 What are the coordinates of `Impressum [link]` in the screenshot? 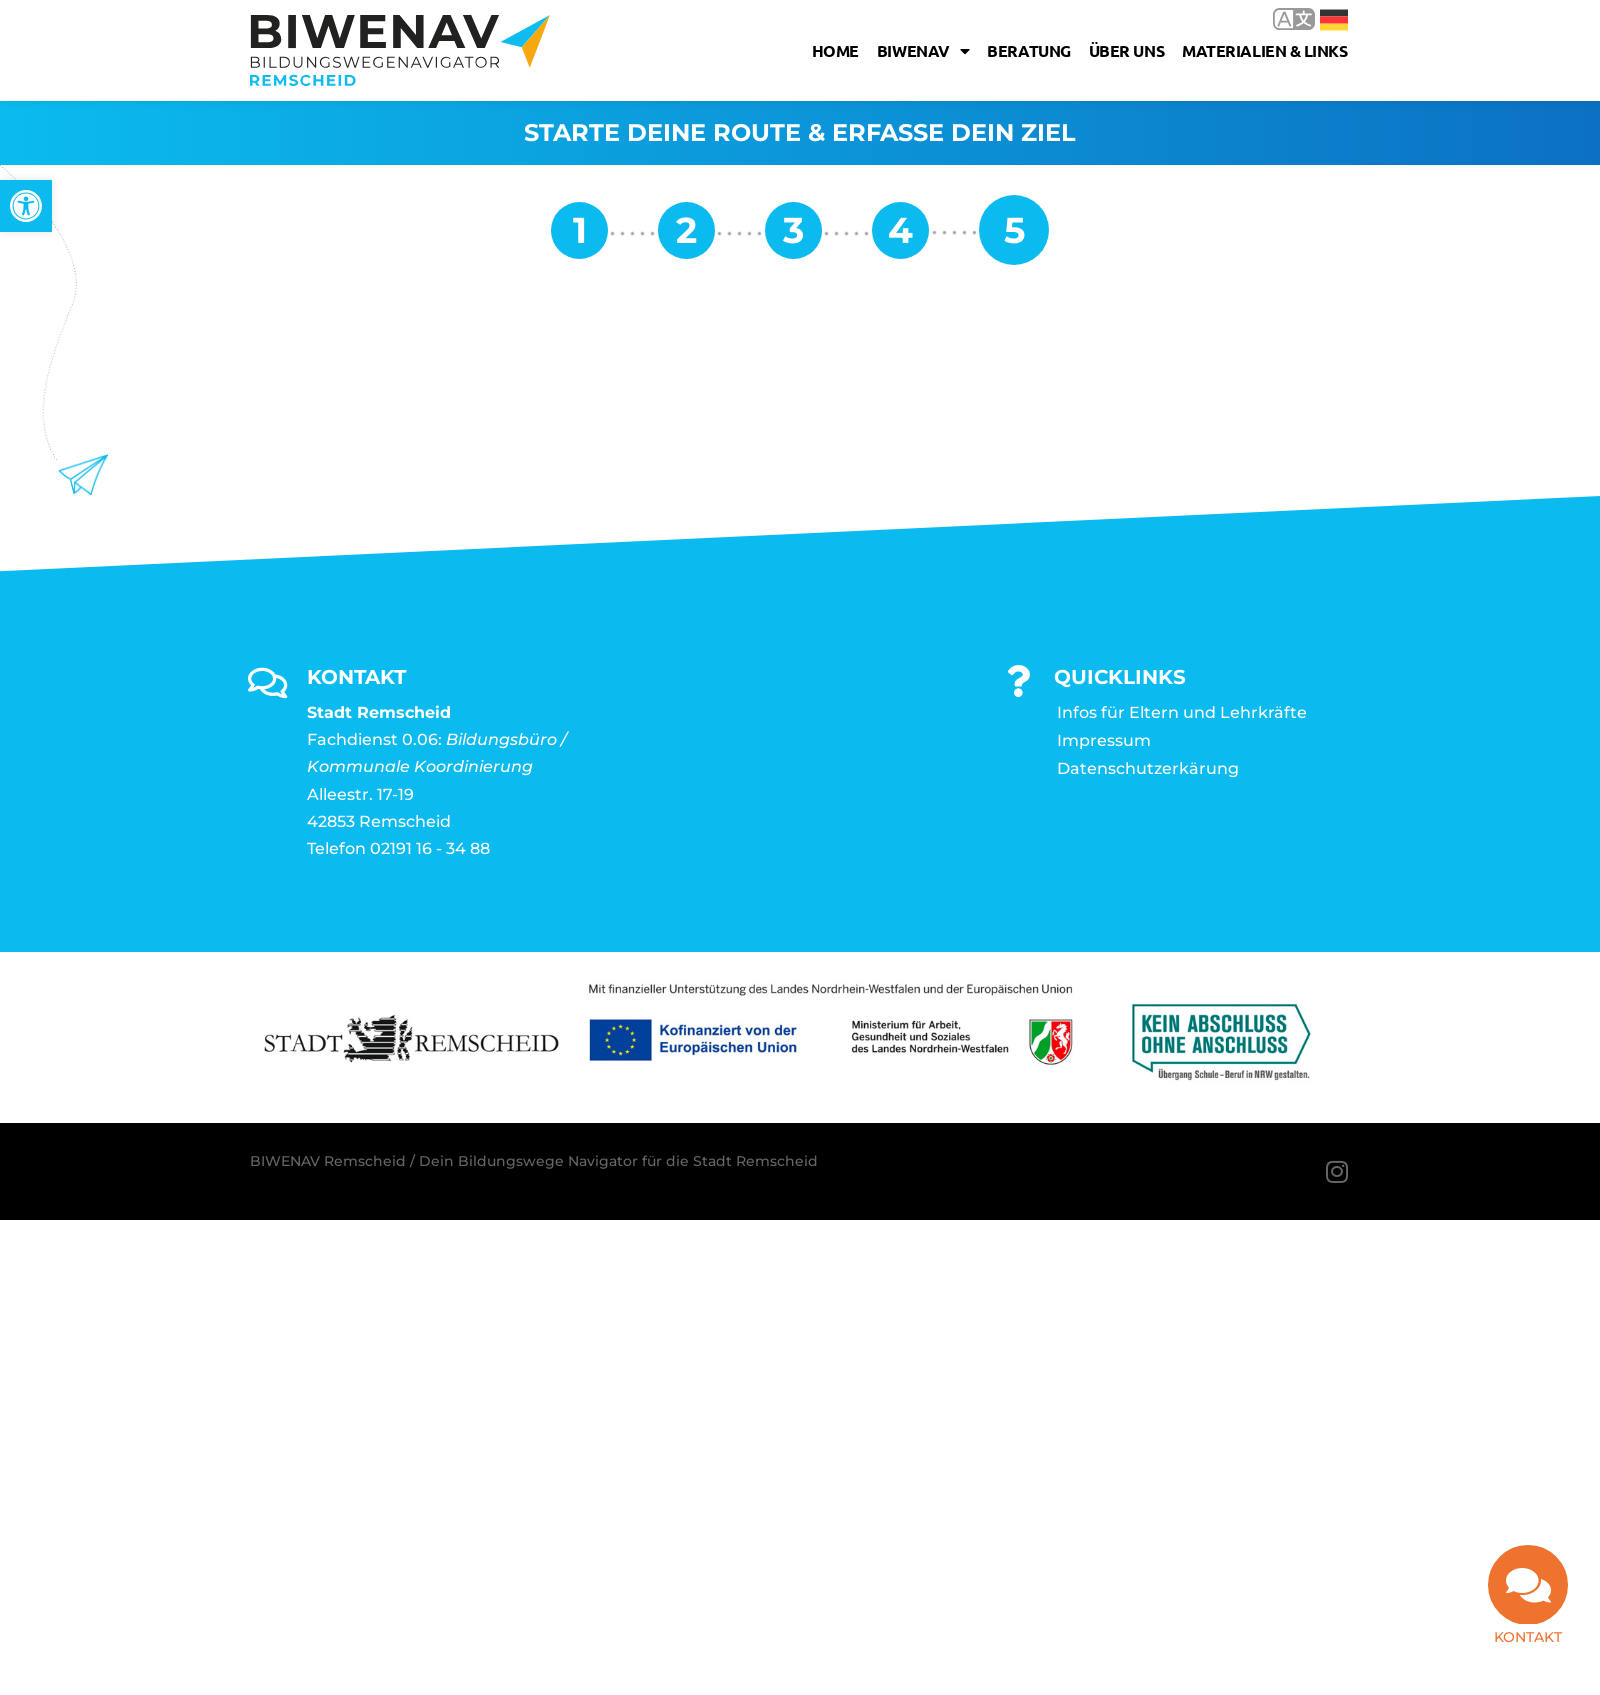 It's located at (1104, 740).